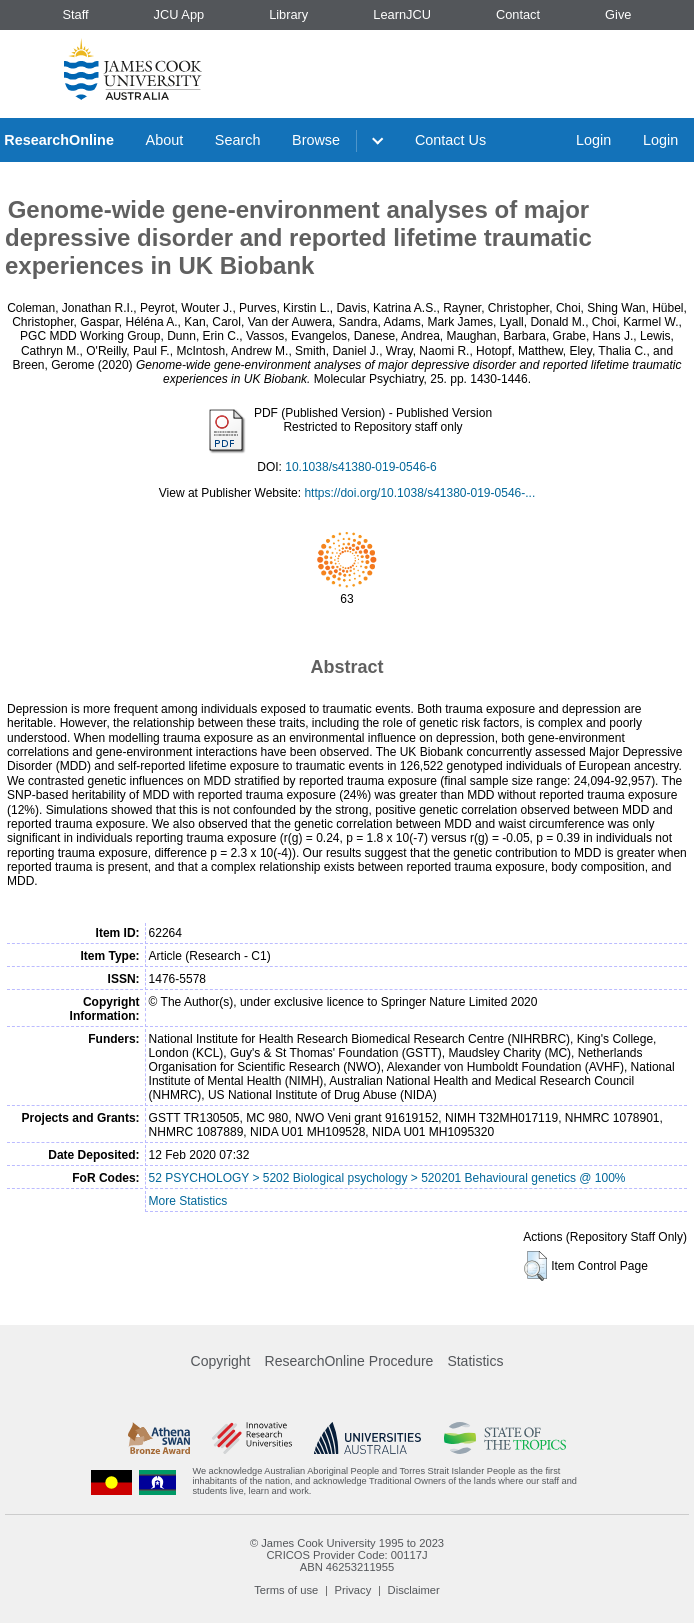 The image size is (694, 1623). What do you see at coordinates (414, 1590) in the screenshot?
I see `Disclaimer` at bounding box center [414, 1590].